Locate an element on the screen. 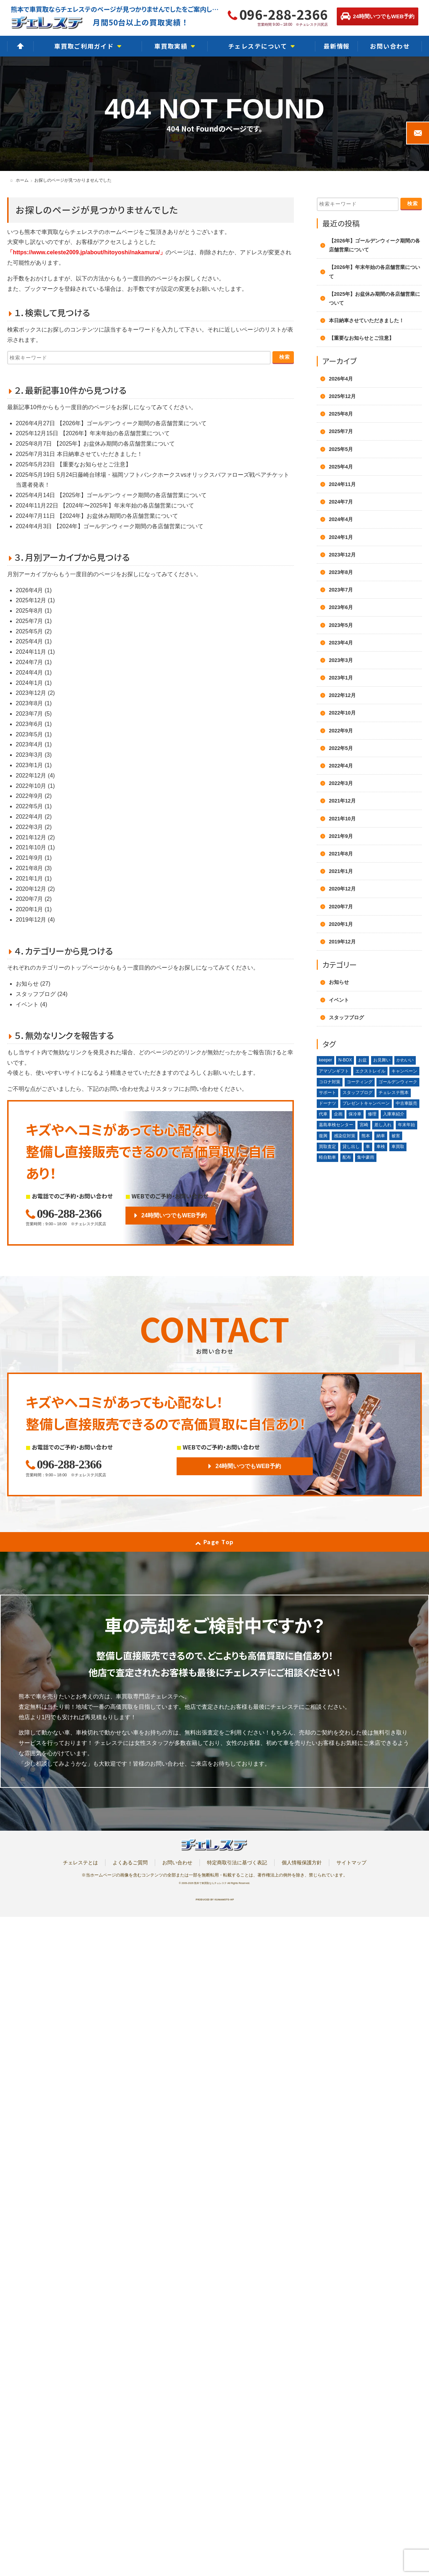 This screenshot has width=429, height=2576. 2021年10月 is located at coordinates (342, 818).